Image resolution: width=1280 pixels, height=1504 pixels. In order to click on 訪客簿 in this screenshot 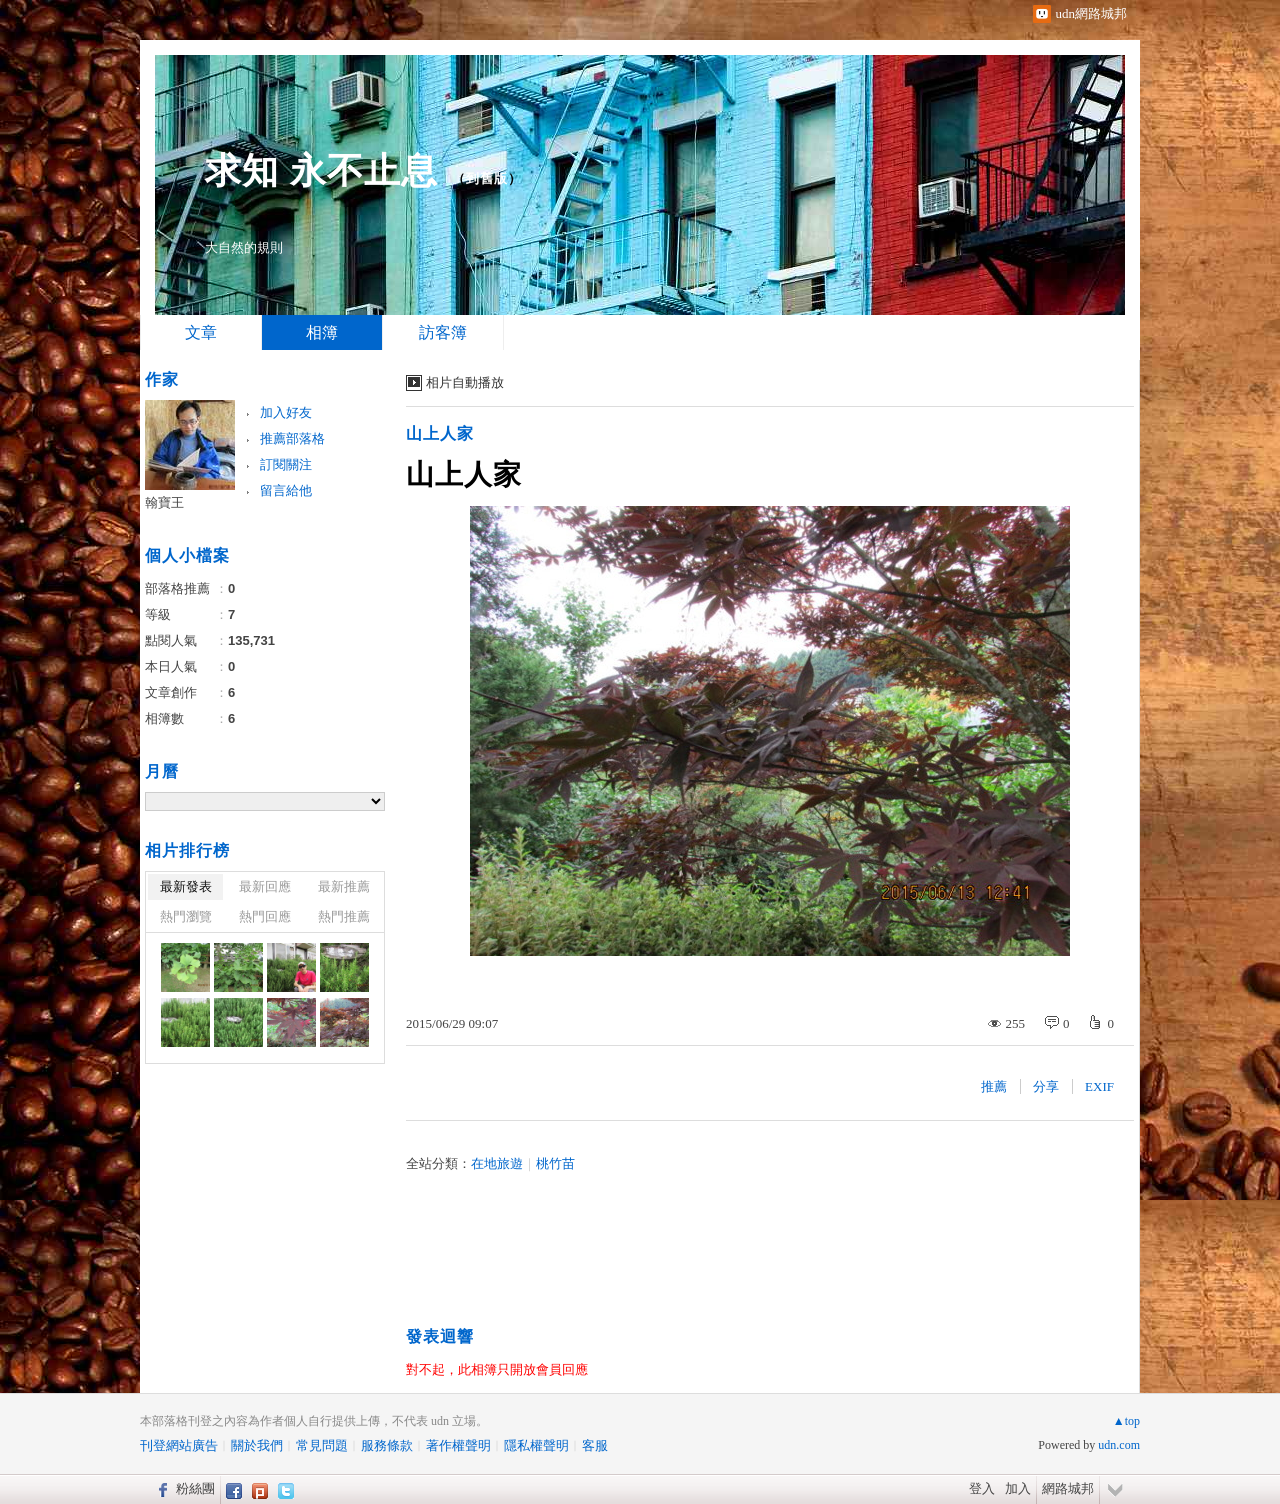, I will do `click(443, 332)`.